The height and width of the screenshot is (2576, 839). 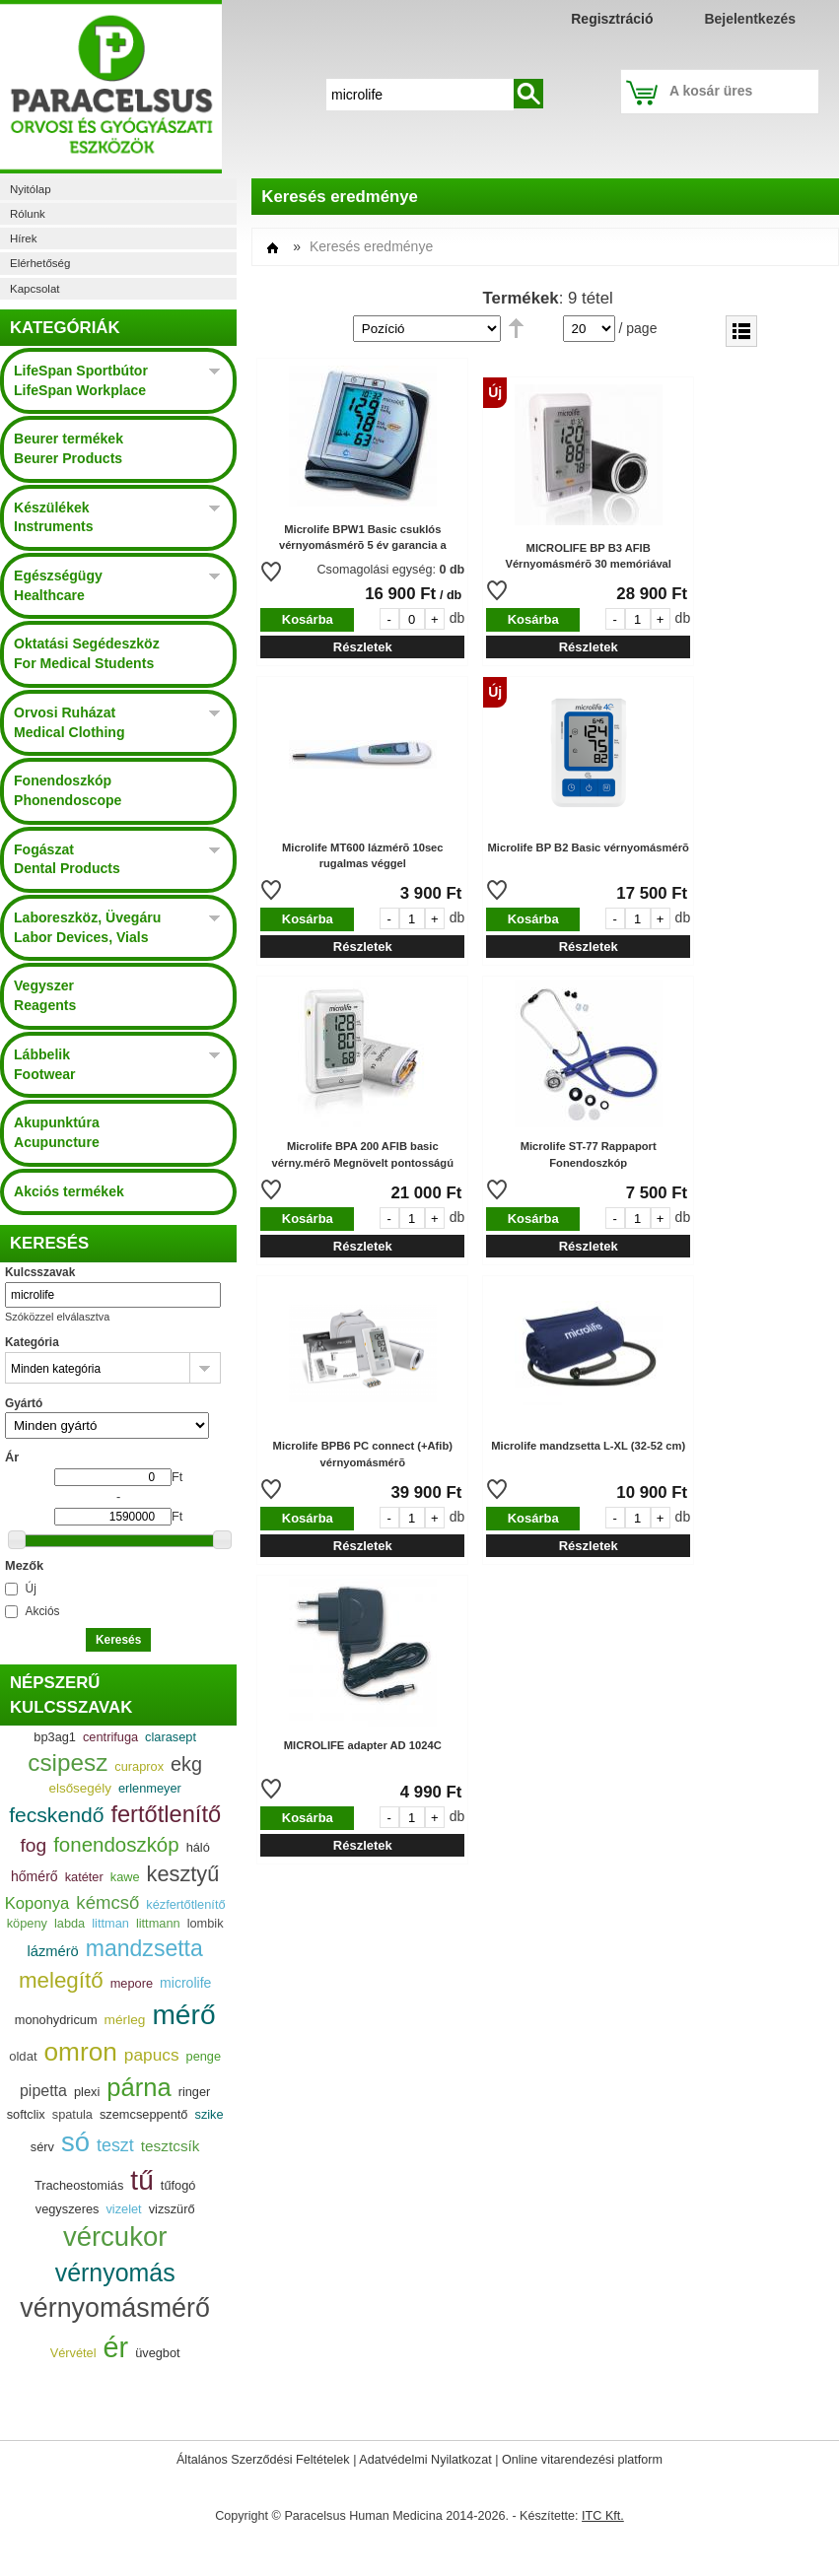 I want to click on üvegbot, so click(x=157, y=2352).